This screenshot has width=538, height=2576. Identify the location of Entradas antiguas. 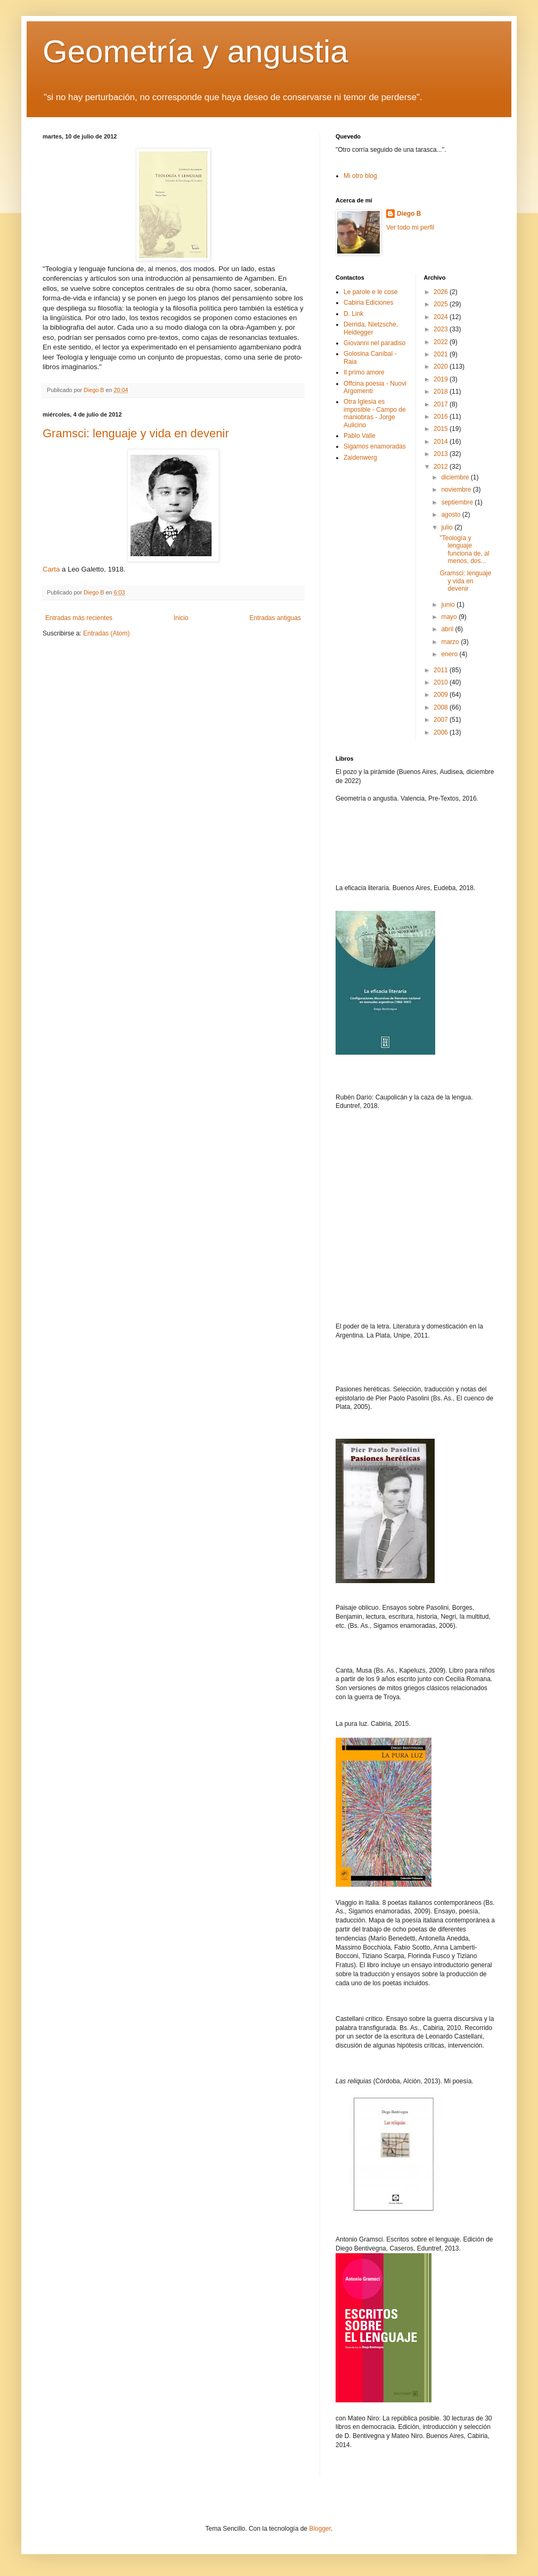
(275, 618).